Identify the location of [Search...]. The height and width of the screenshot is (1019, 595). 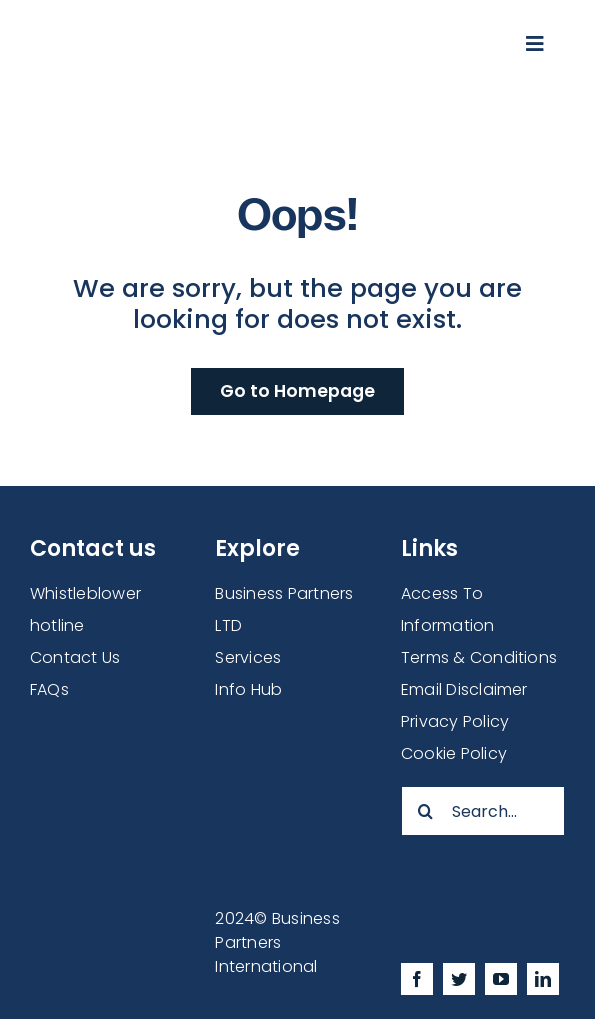
(483, 811).